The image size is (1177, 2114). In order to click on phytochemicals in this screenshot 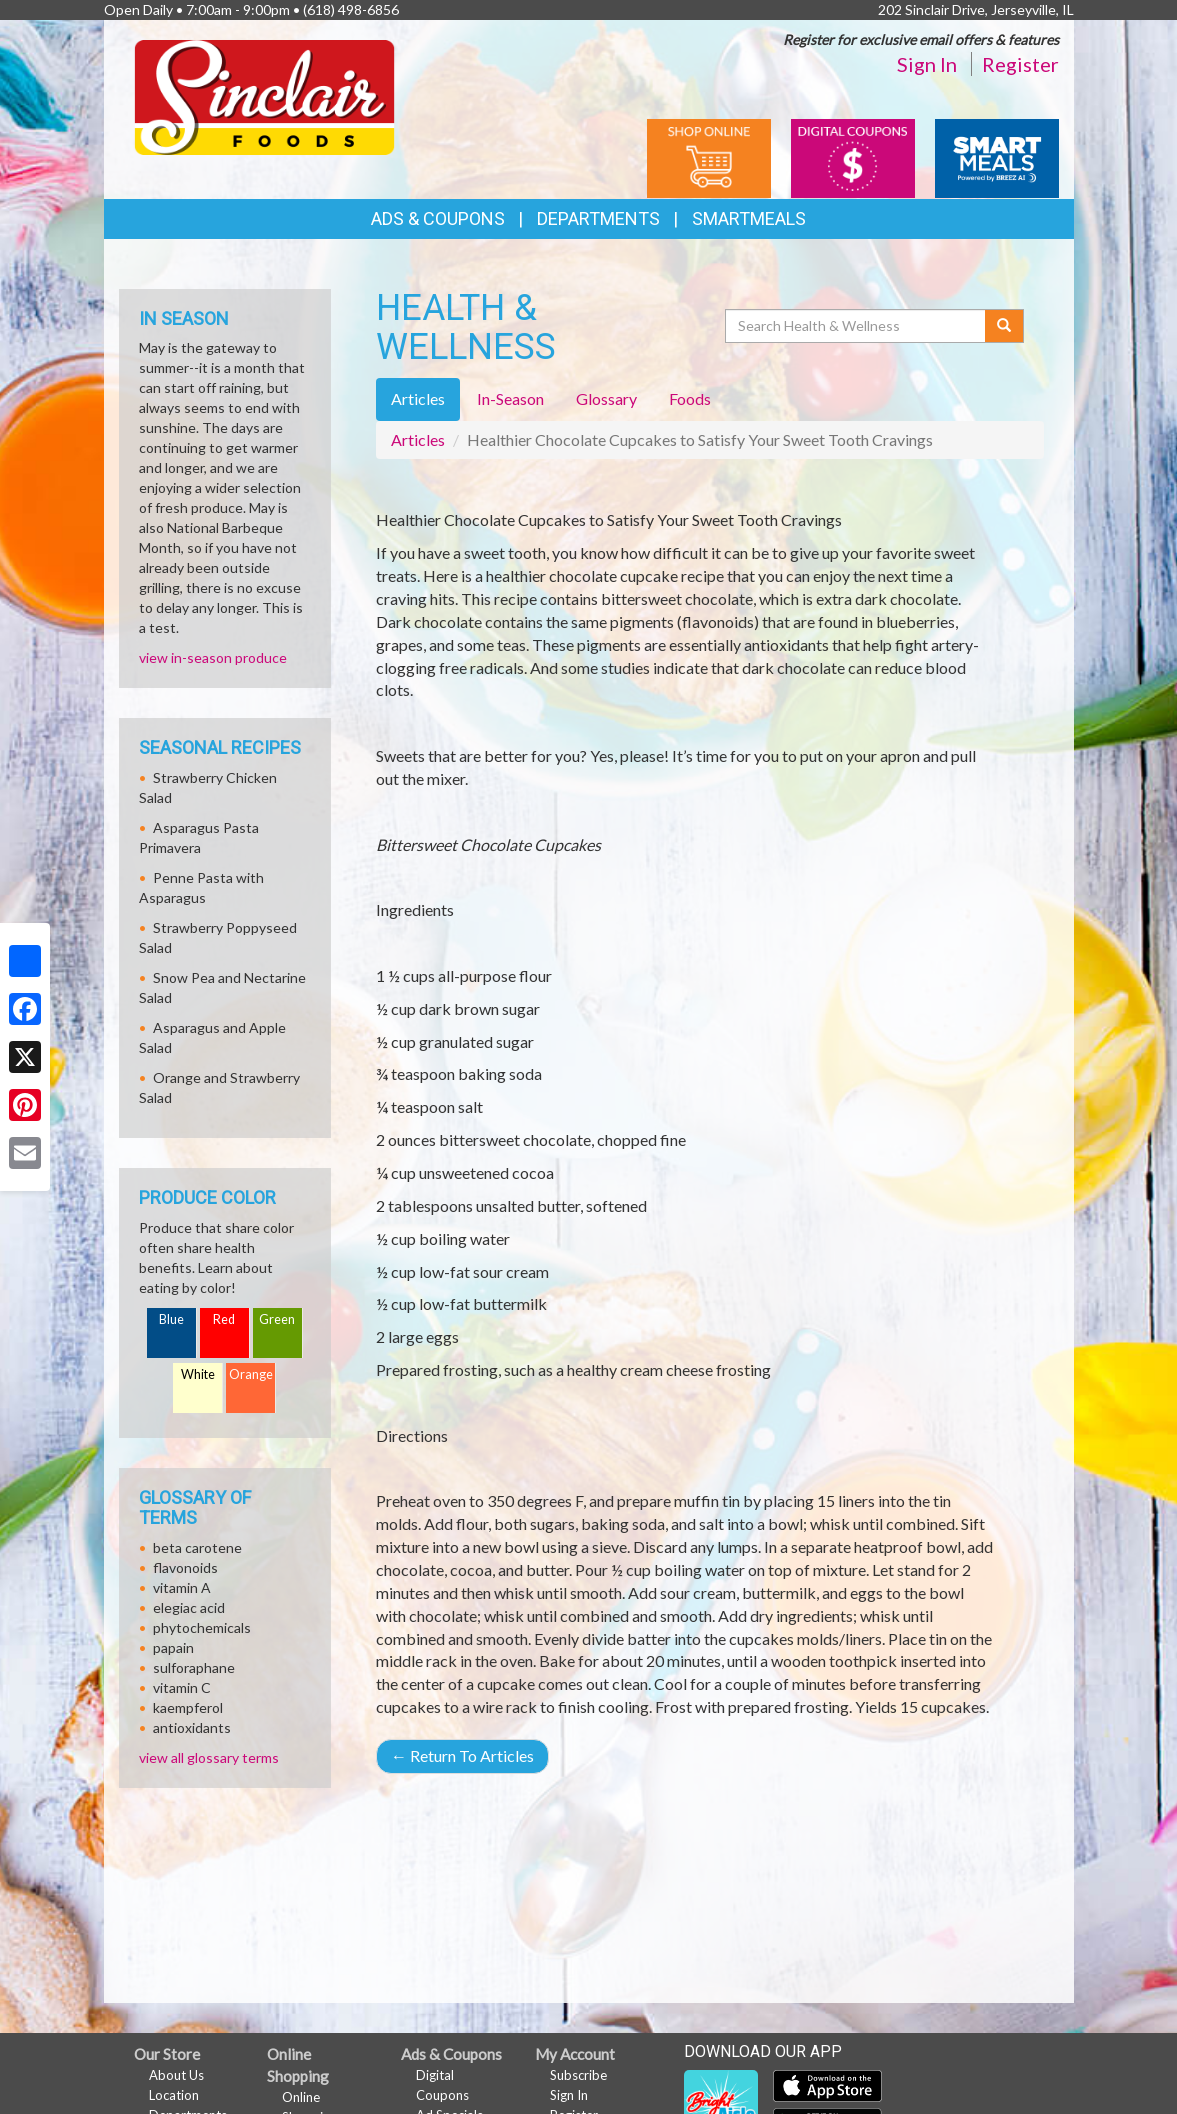, I will do `click(202, 1627)`.